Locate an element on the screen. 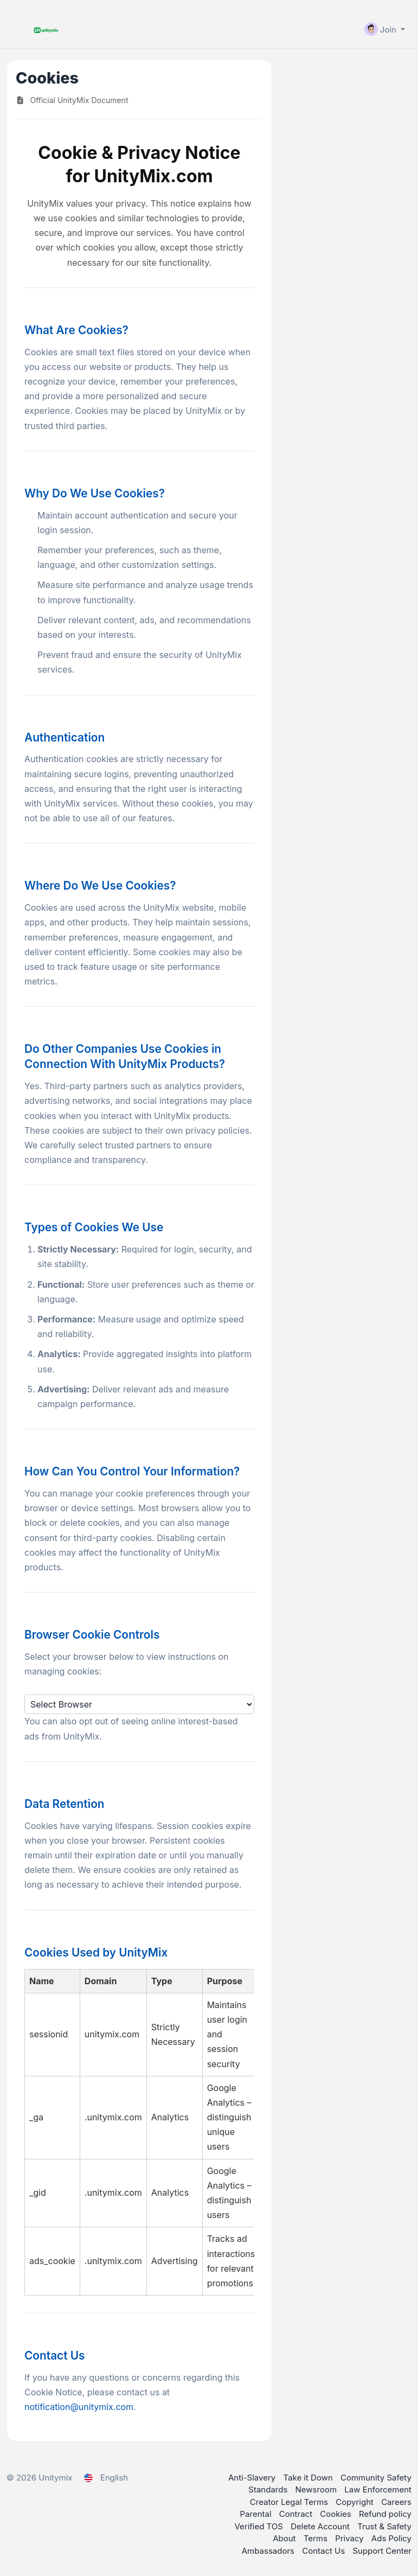  Privacy is located at coordinates (350, 2538).